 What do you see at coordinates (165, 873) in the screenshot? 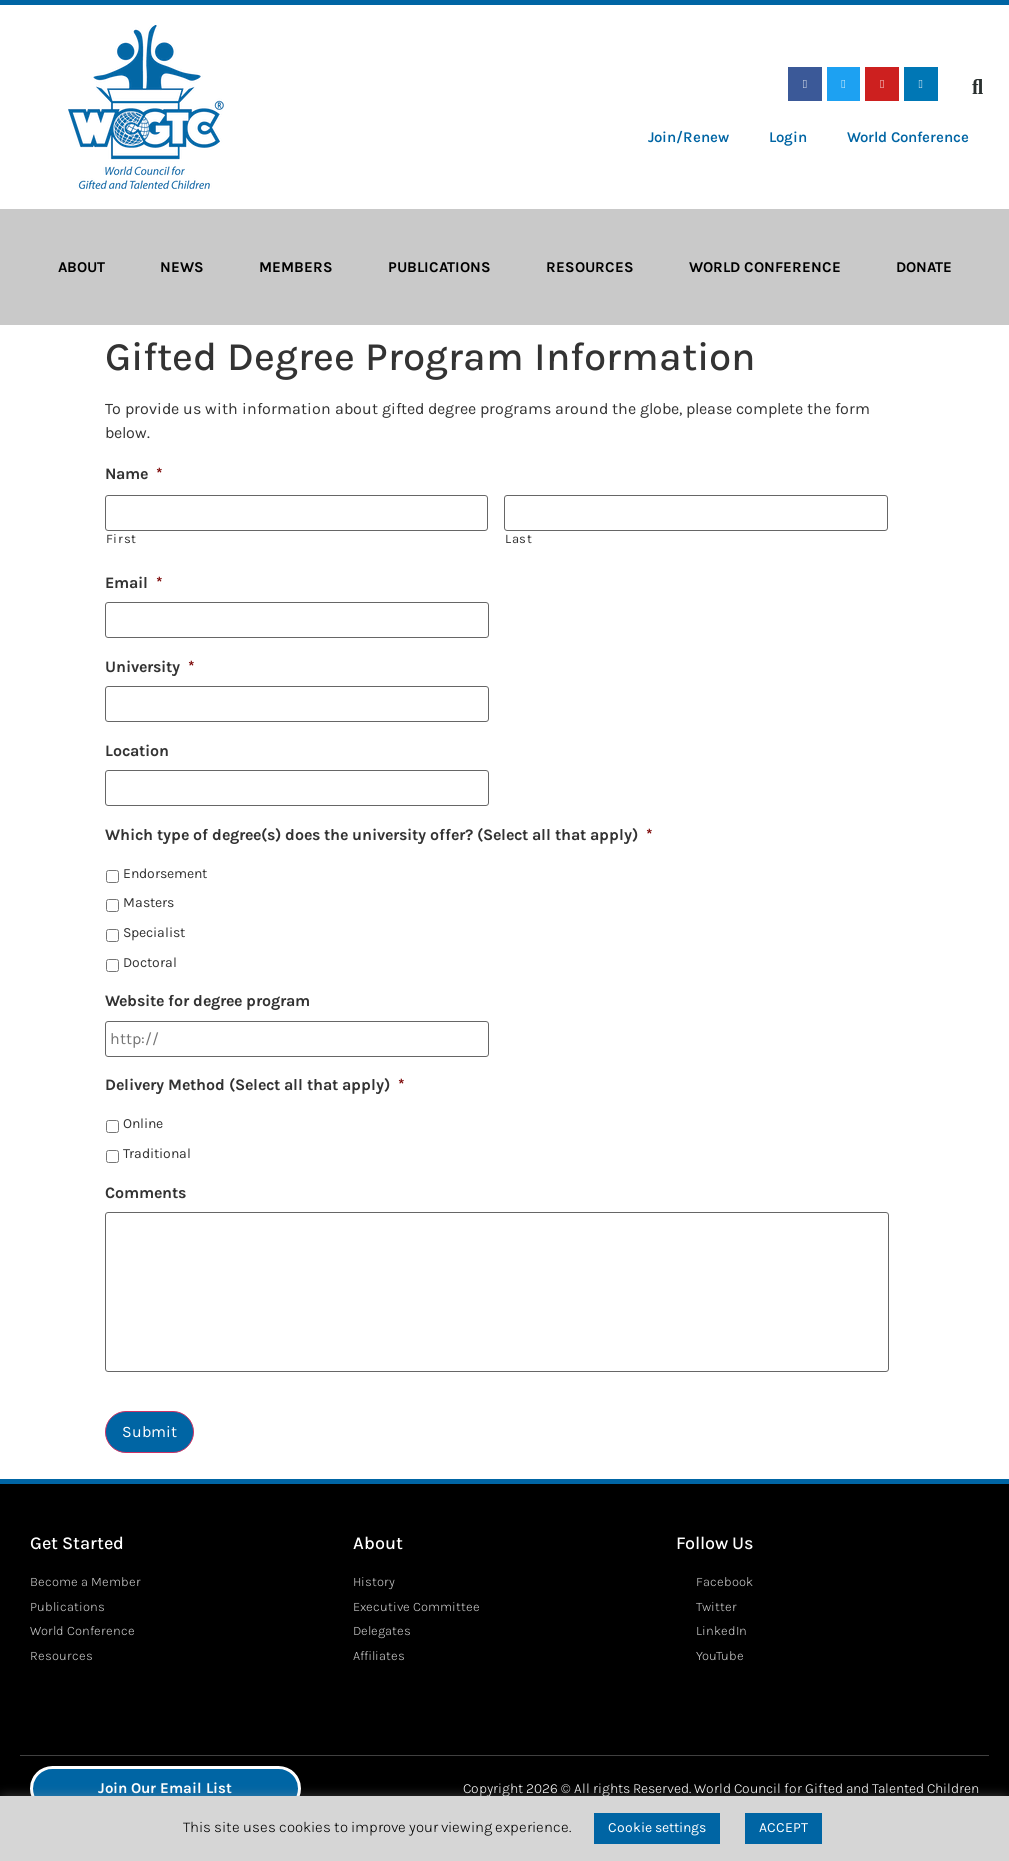
I see `Endorsement` at bounding box center [165, 873].